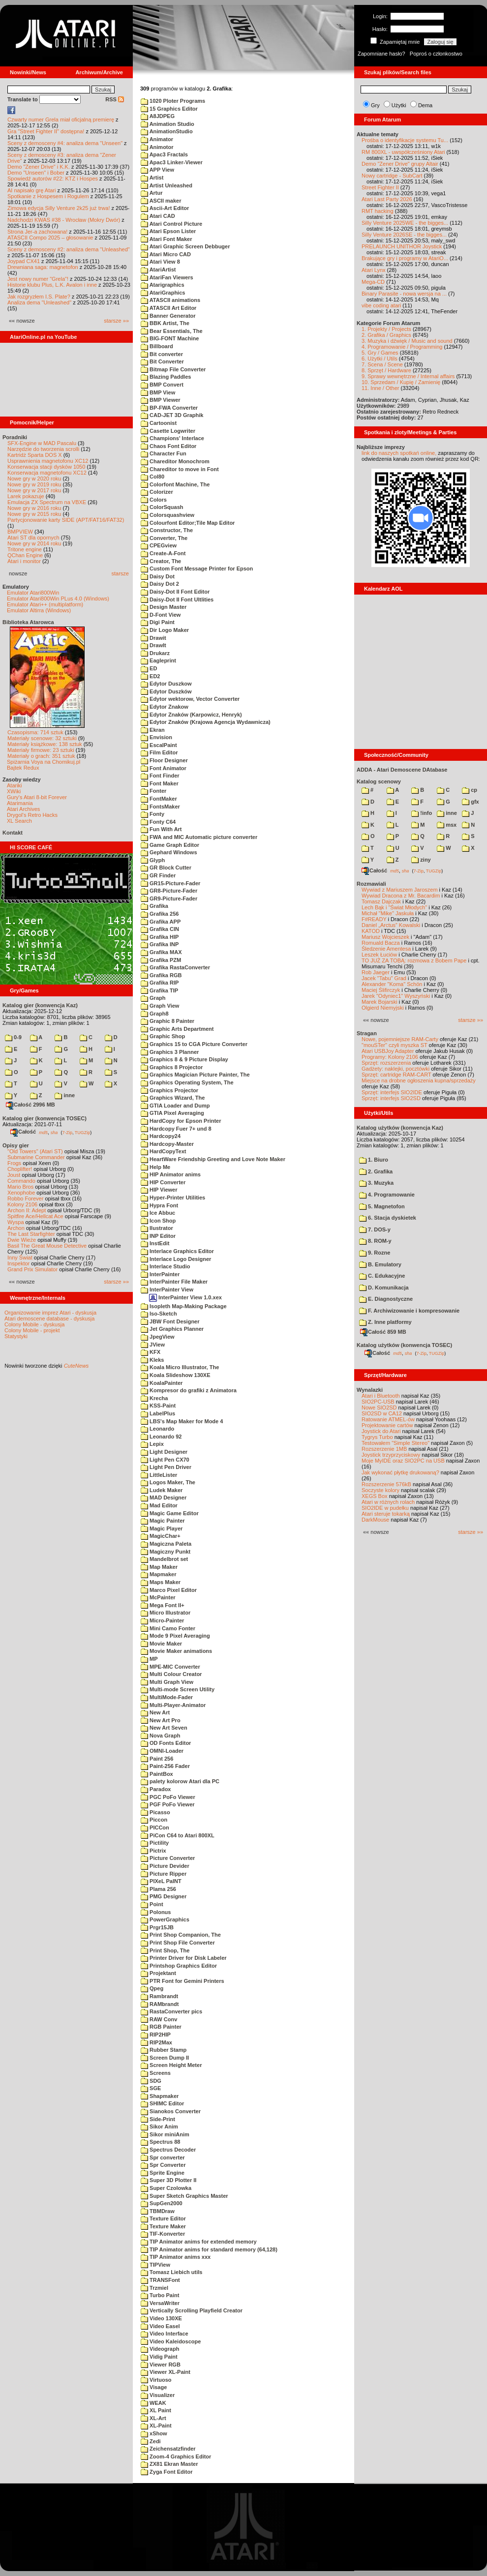 The width and height of the screenshot is (487, 2576). I want to click on Joystick trzyprzyciskowy, so click(391, 1455).